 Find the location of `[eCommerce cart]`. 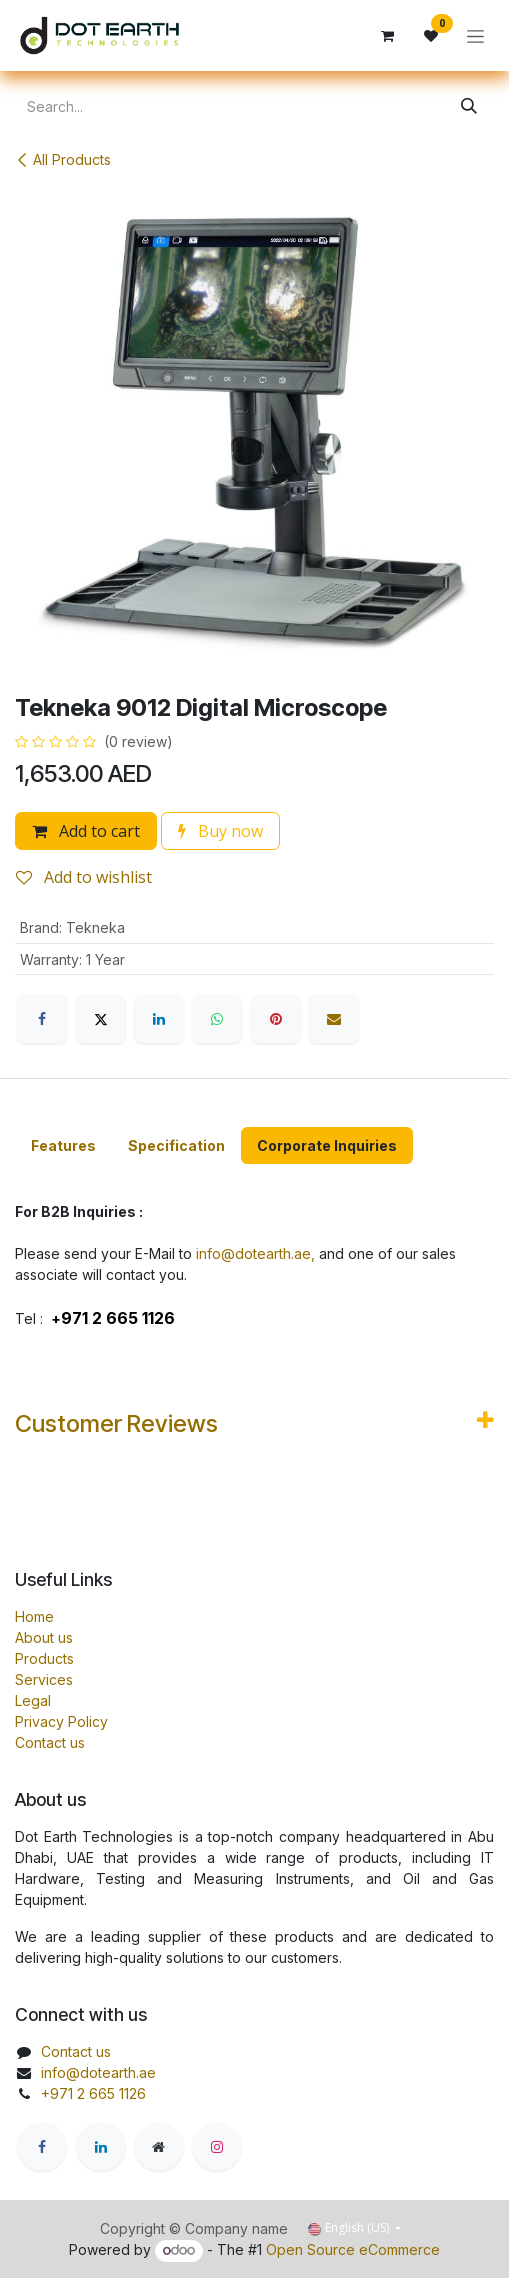

[eCommerce cart] is located at coordinates (387, 36).